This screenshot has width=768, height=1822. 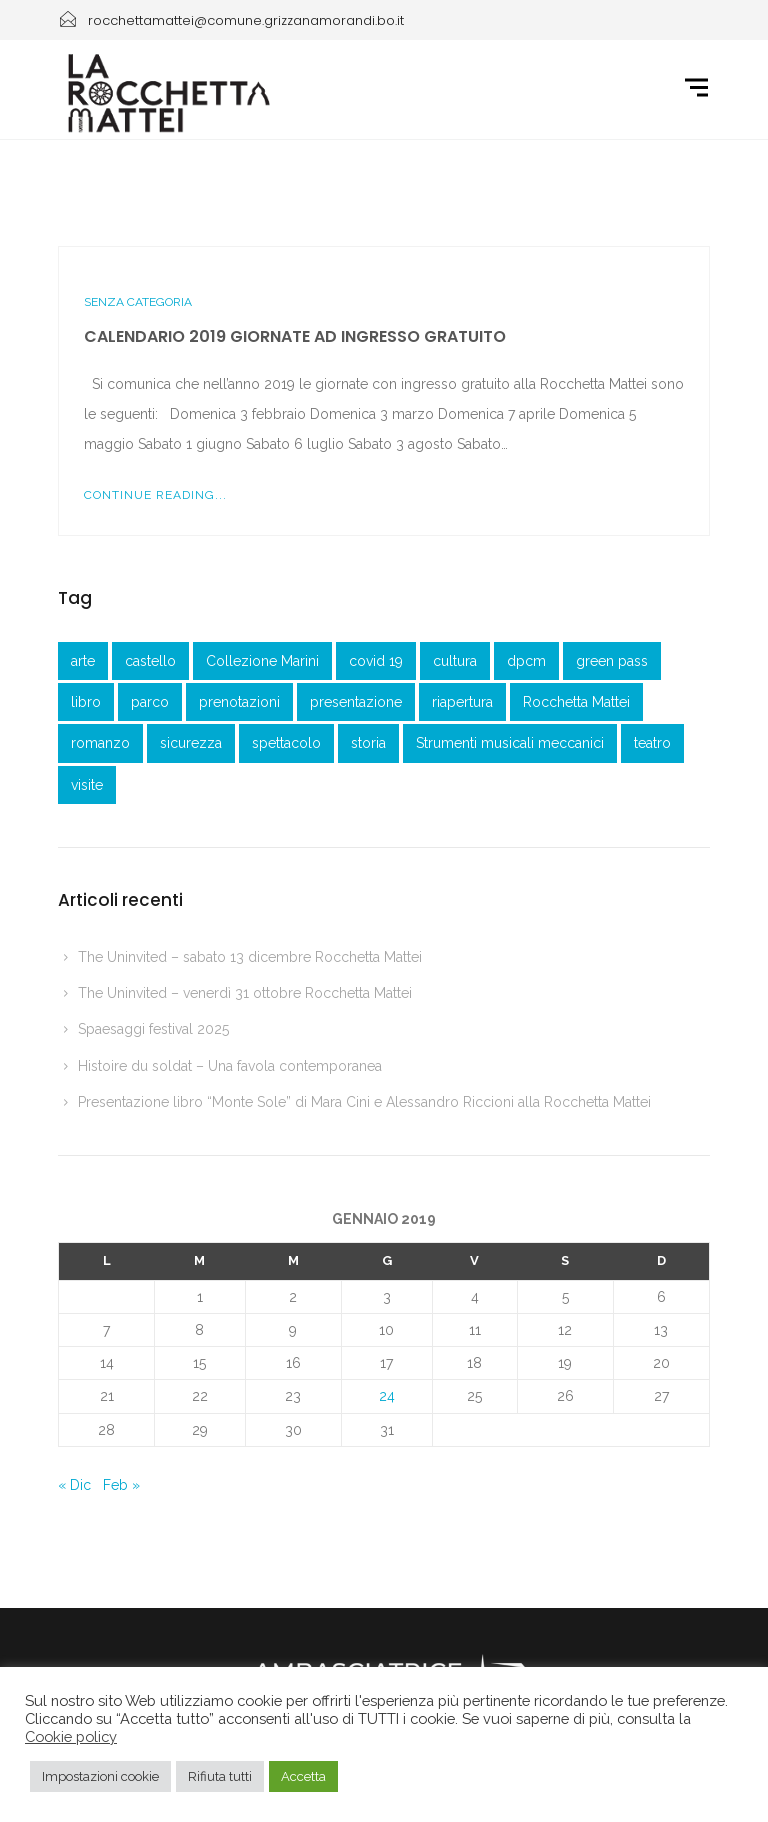 What do you see at coordinates (262, 661) in the screenshot?
I see `Collezione Marini [Collezione Marini (1 elemento )]` at bounding box center [262, 661].